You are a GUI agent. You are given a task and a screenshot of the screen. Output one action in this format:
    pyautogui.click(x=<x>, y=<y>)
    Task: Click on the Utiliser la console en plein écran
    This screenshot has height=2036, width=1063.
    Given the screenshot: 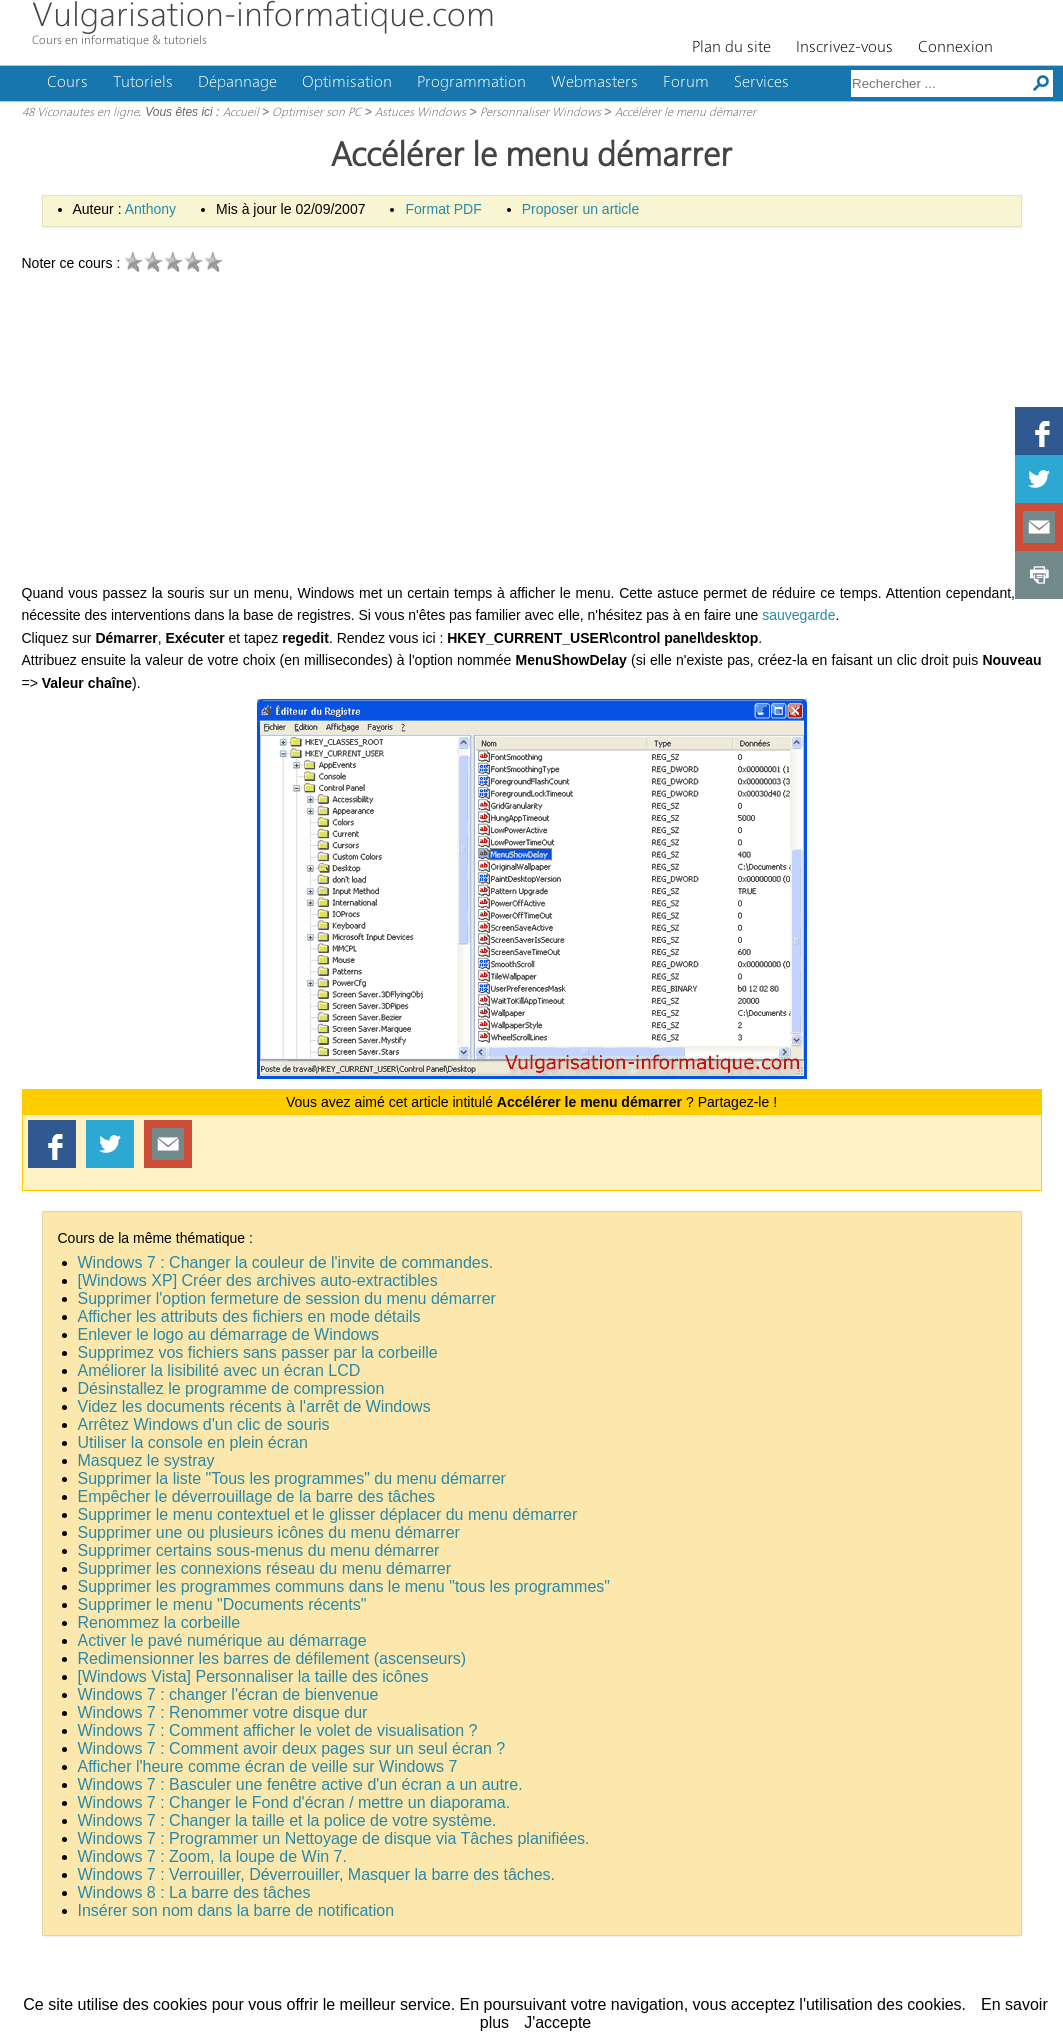 What is the action you would take?
    pyautogui.click(x=193, y=1442)
    